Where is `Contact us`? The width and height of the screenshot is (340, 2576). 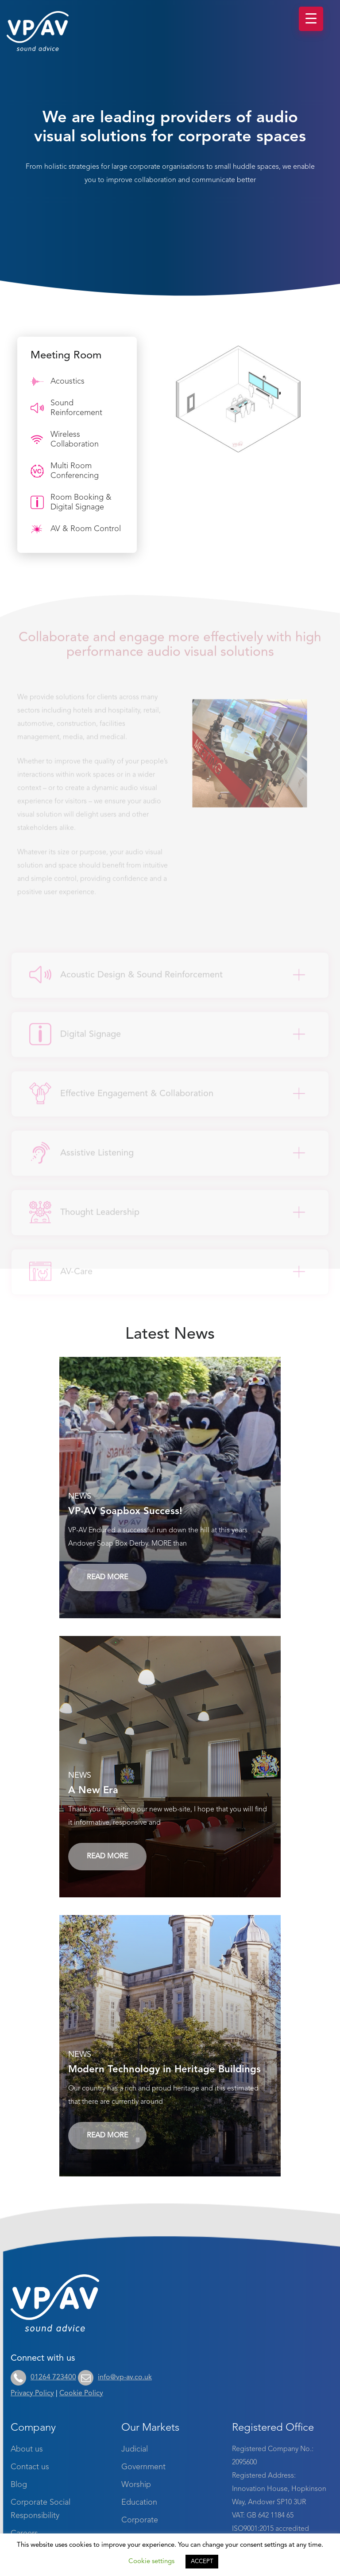
Contact us is located at coordinates (30, 2467).